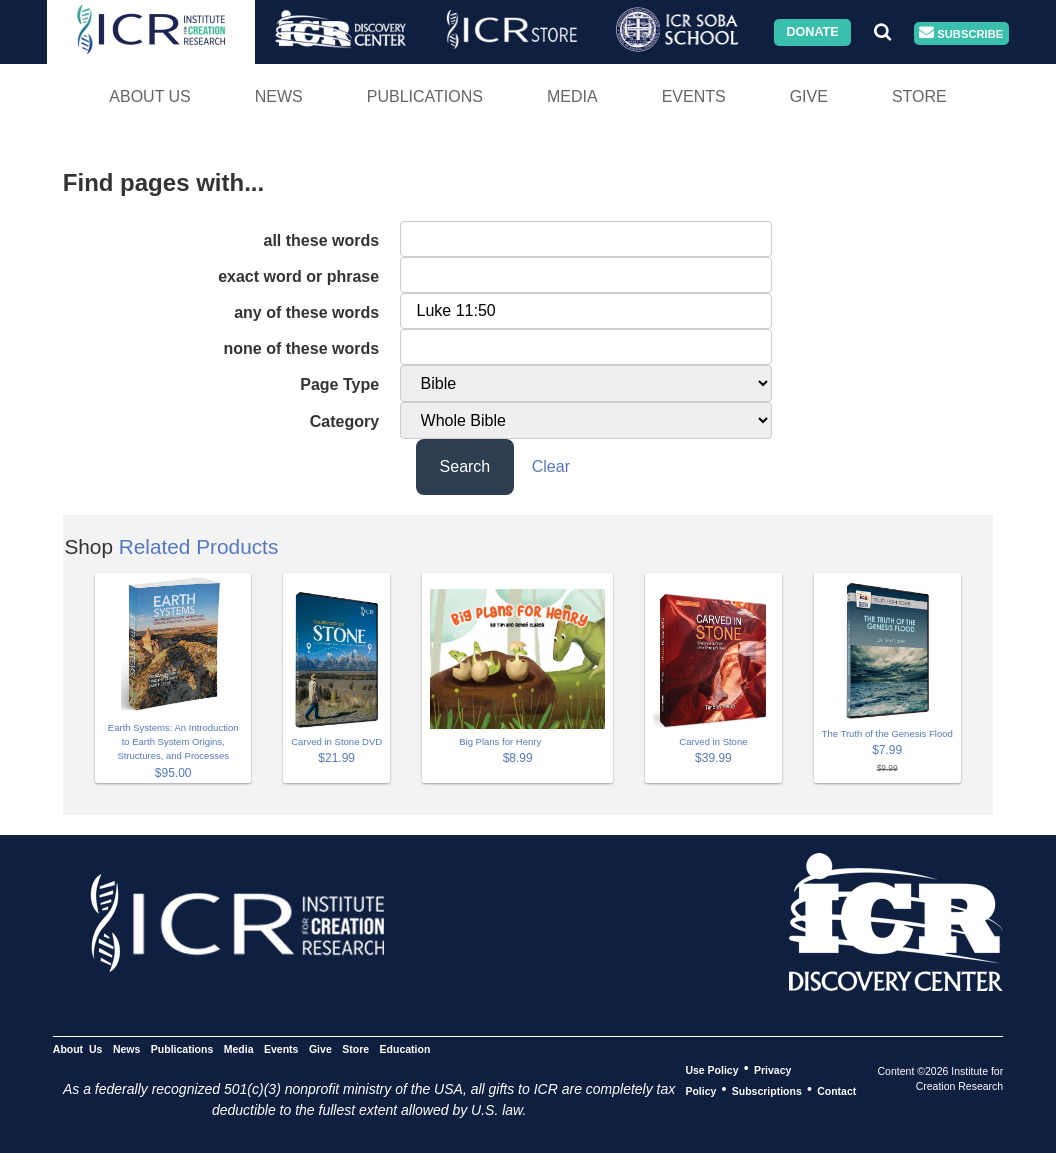 The image size is (1056, 1153). Describe the element at coordinates (465, 466) in the screenshot. I see `Search` at that location.